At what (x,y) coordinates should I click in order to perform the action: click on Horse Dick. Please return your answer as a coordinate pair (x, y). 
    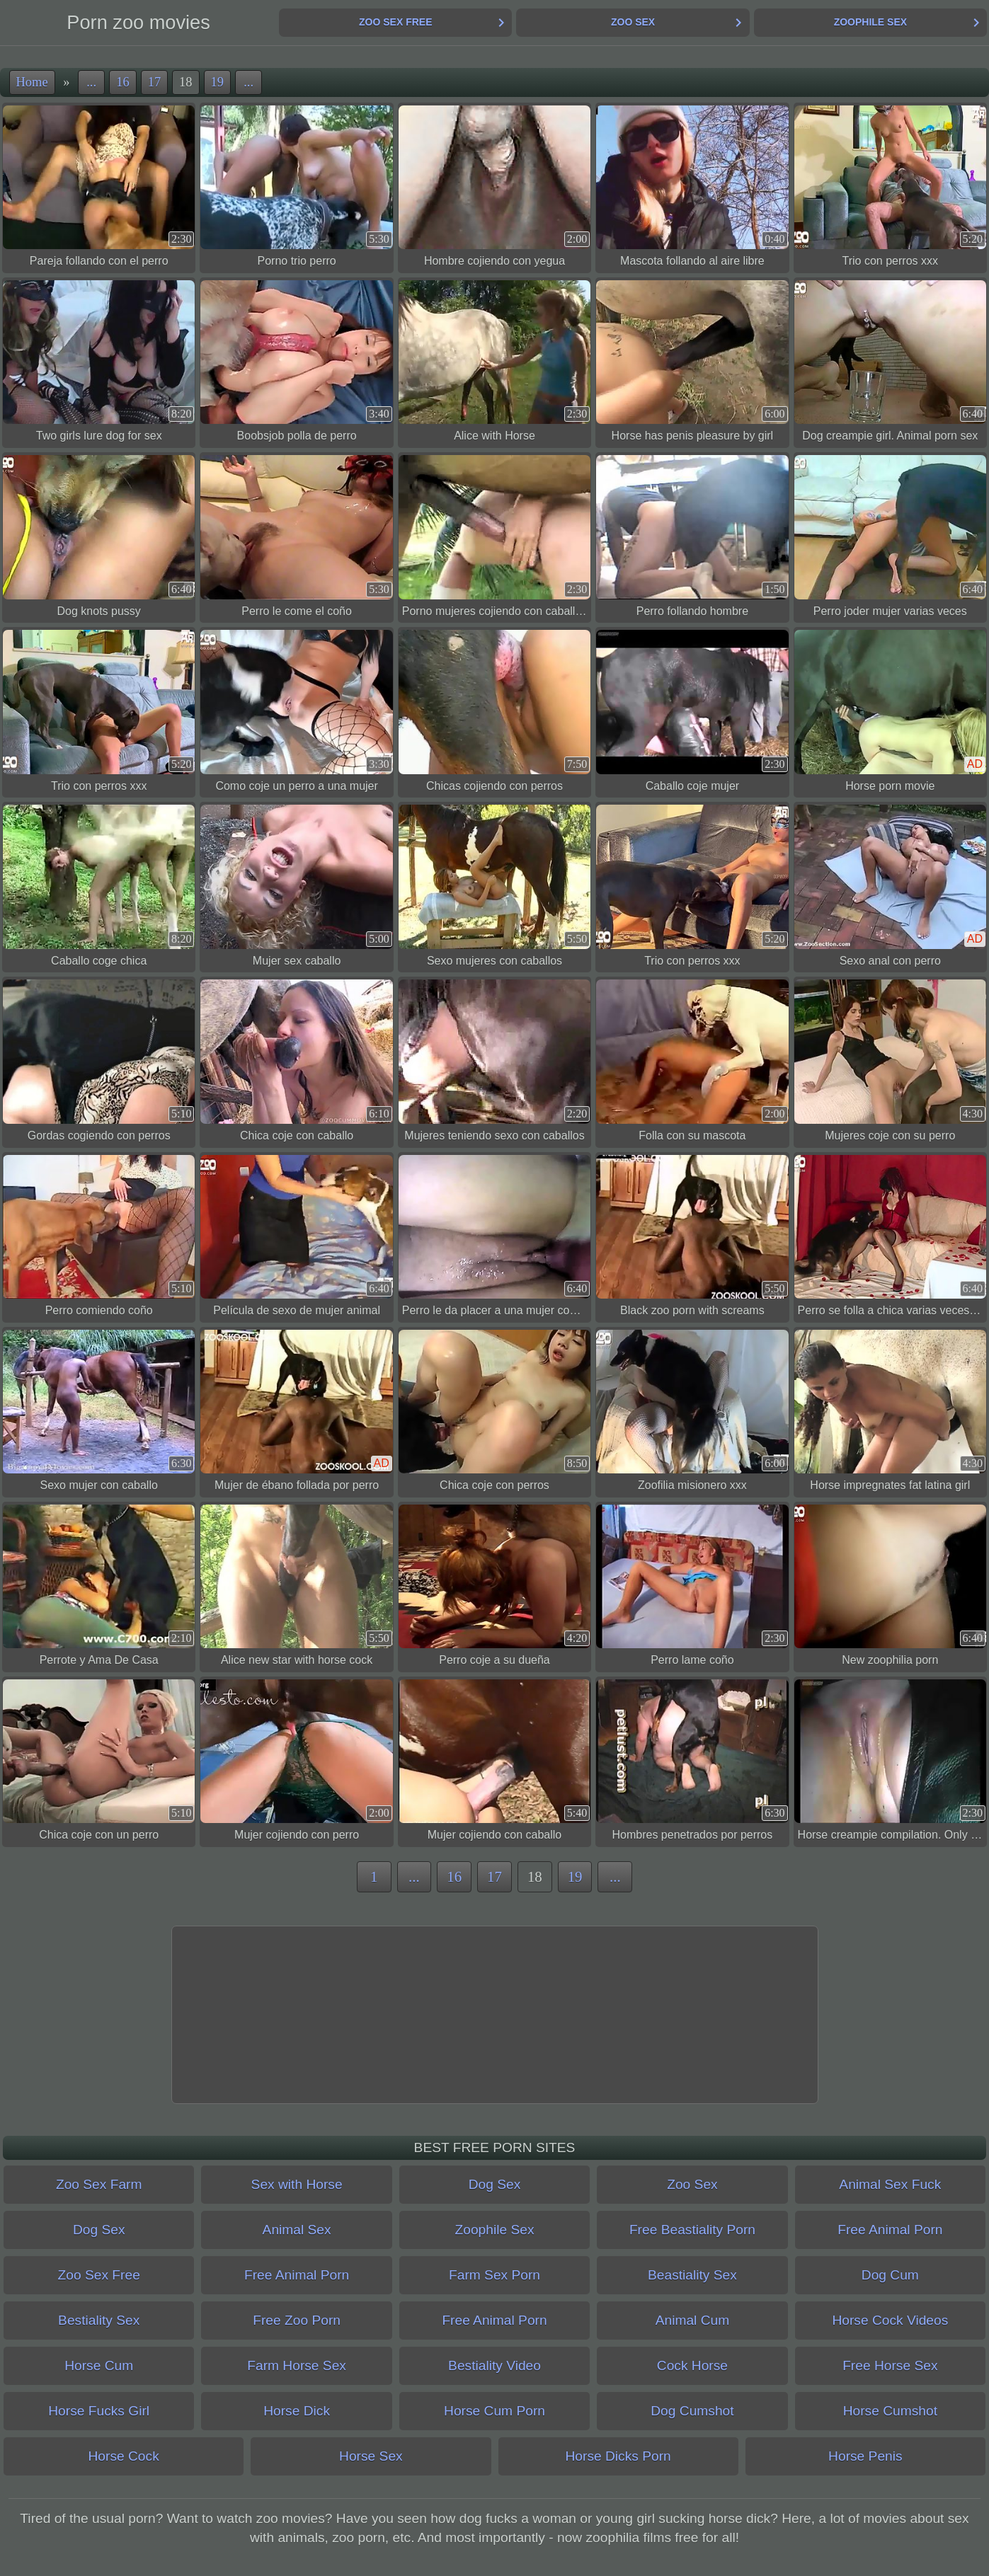
    Looking at the image, I should click on (296, 2410).